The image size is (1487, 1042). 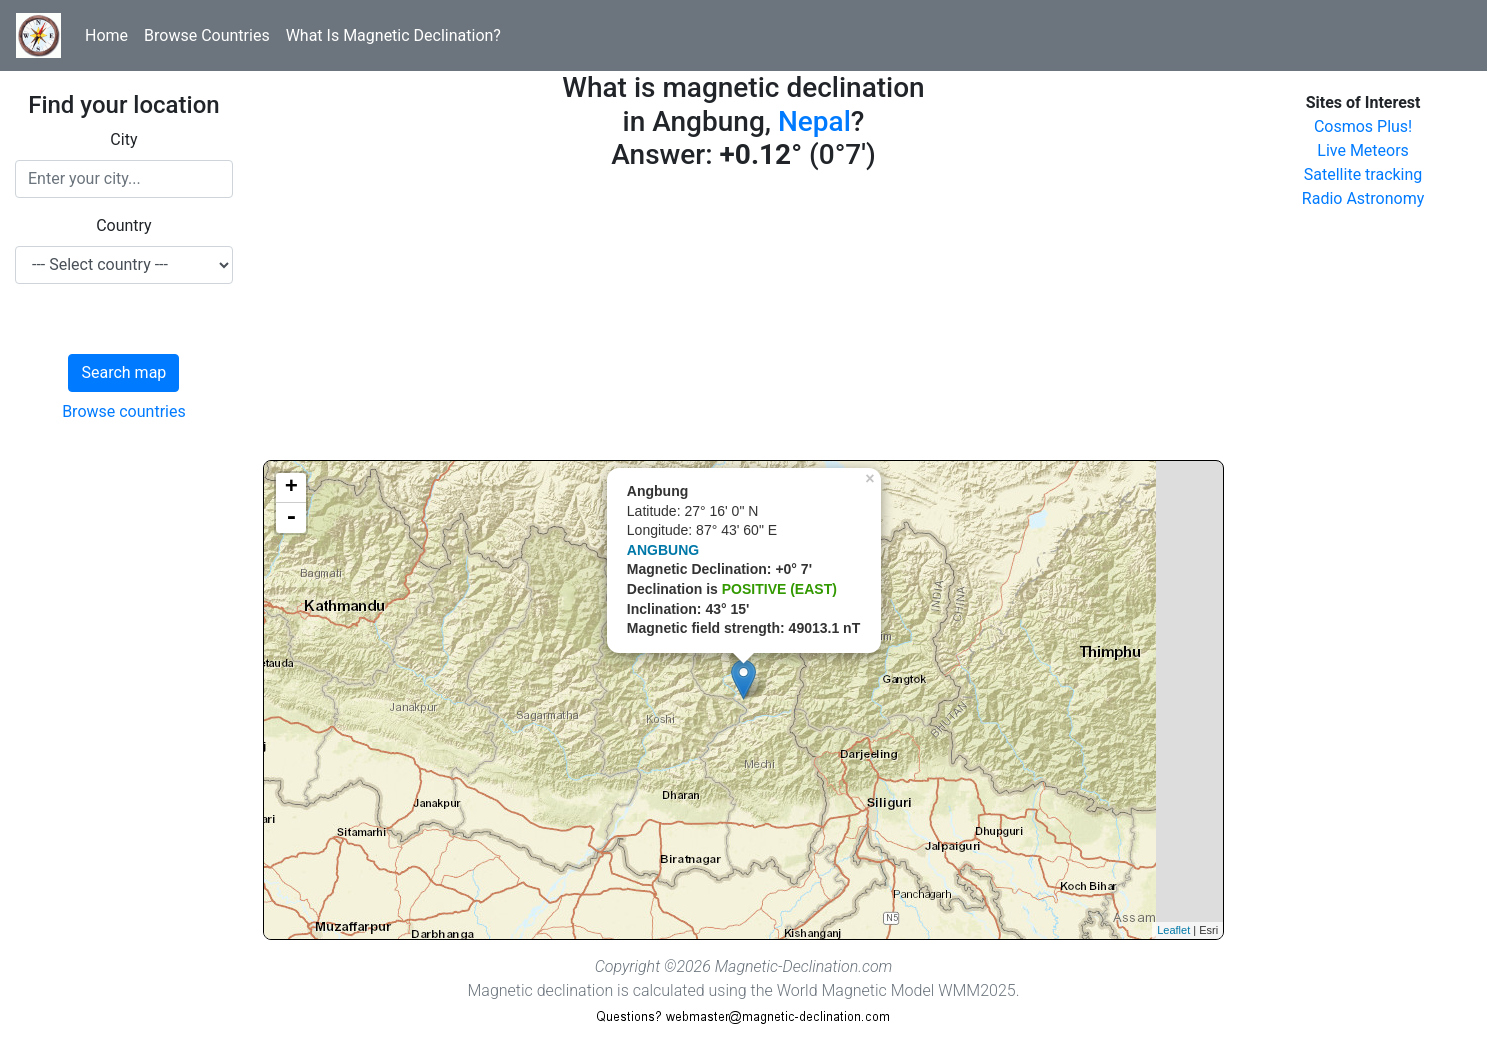 I want to click on Home, so click(x=106, y=35).